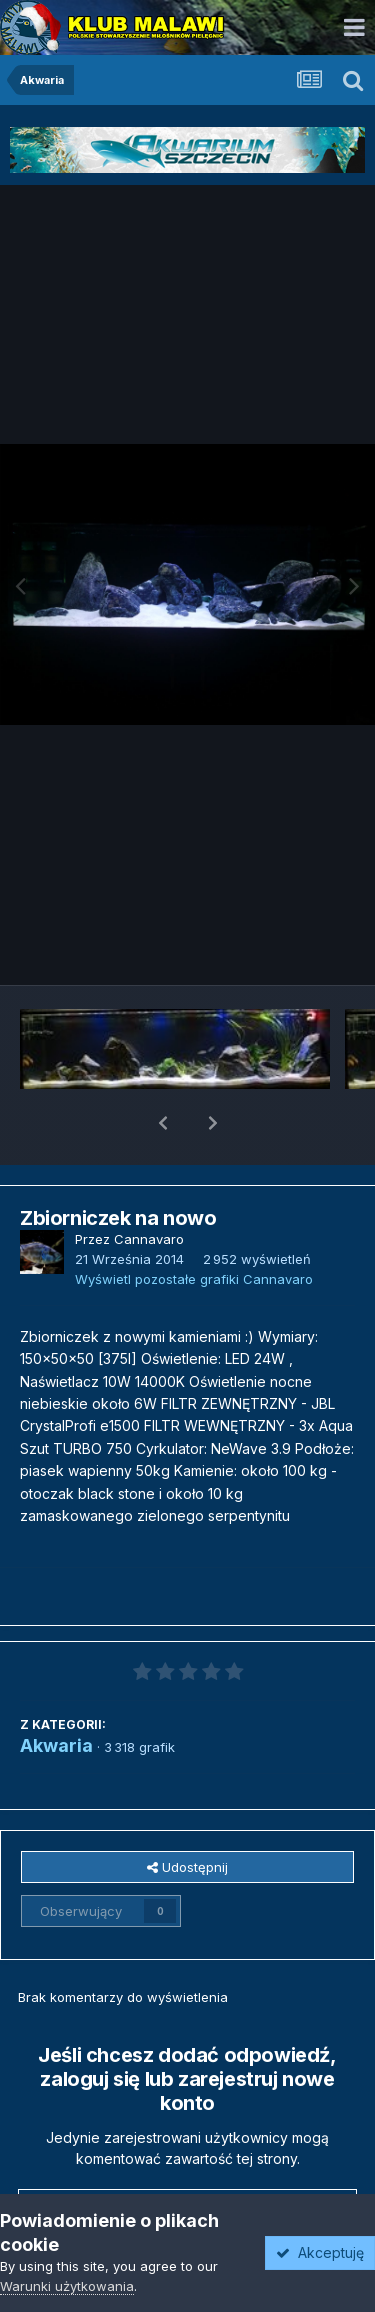 The image size is (375, 2312). Describe the element at coordinates (187, 1815) in the screenshot. I see `Udostępnij` at that location.